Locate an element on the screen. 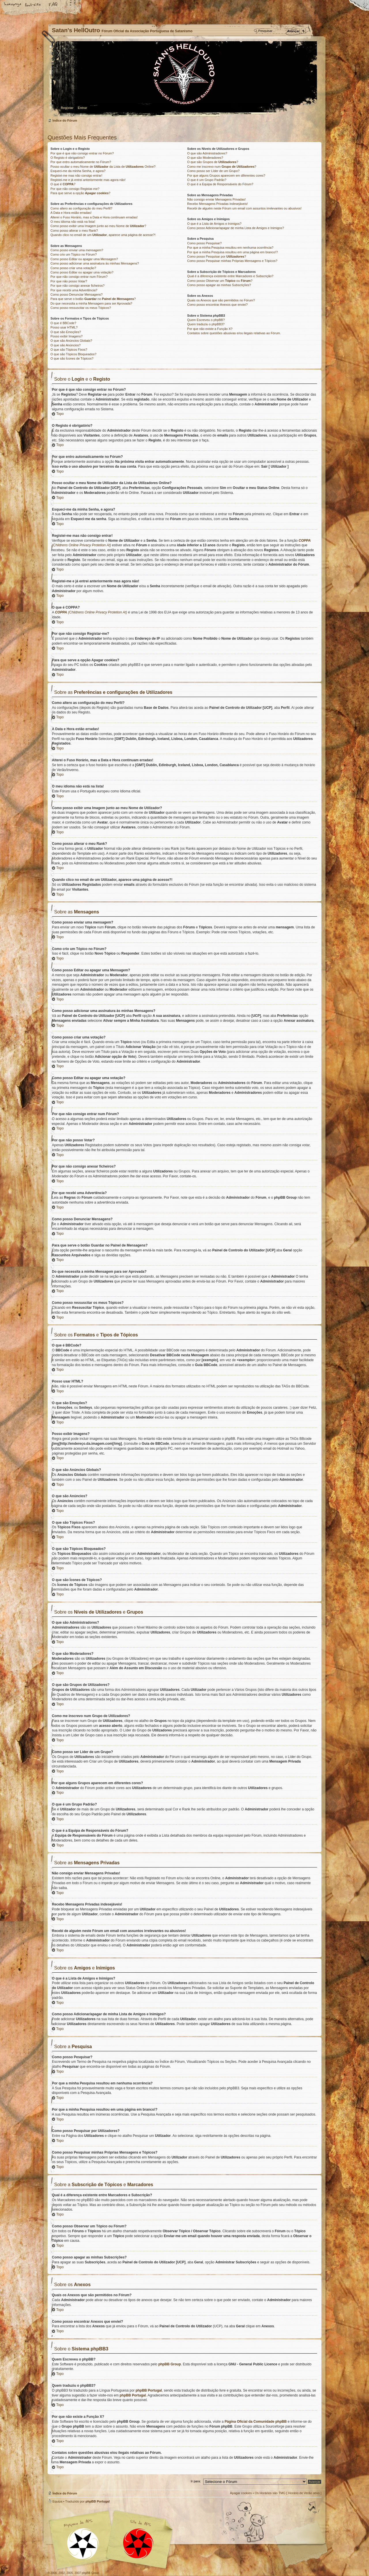 The width and height of the screenshot is (369, 2576). Registei-me e já entrei anteriormente mas agora não! is located at coordinates (87, 180).